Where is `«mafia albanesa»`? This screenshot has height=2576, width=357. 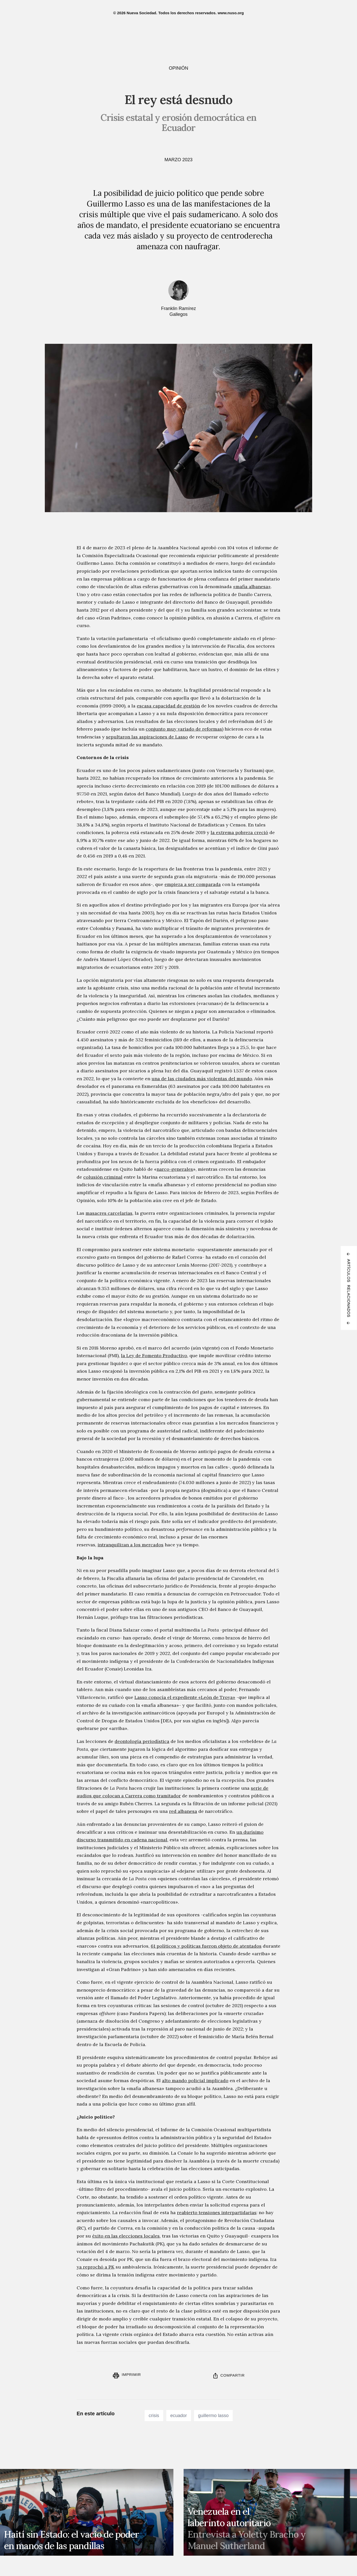 «mafia albanesa» is located at coordinates (252, 586).